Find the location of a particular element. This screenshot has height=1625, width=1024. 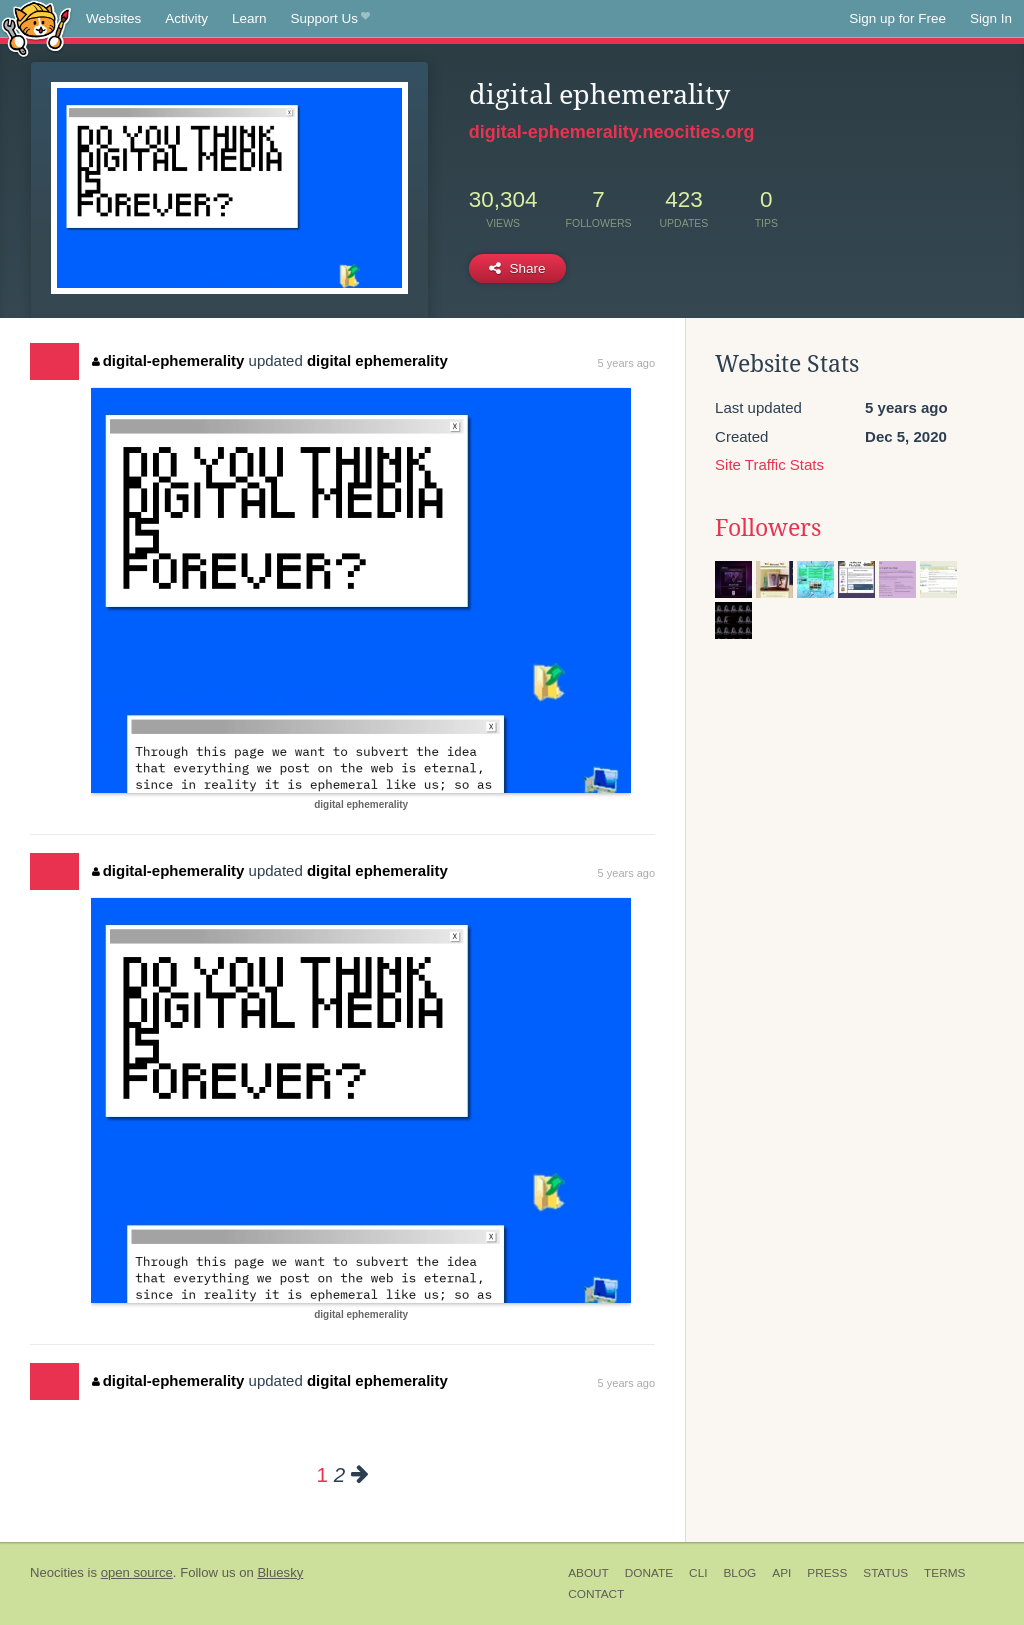

Donate is located at coordinates (649, 1573).